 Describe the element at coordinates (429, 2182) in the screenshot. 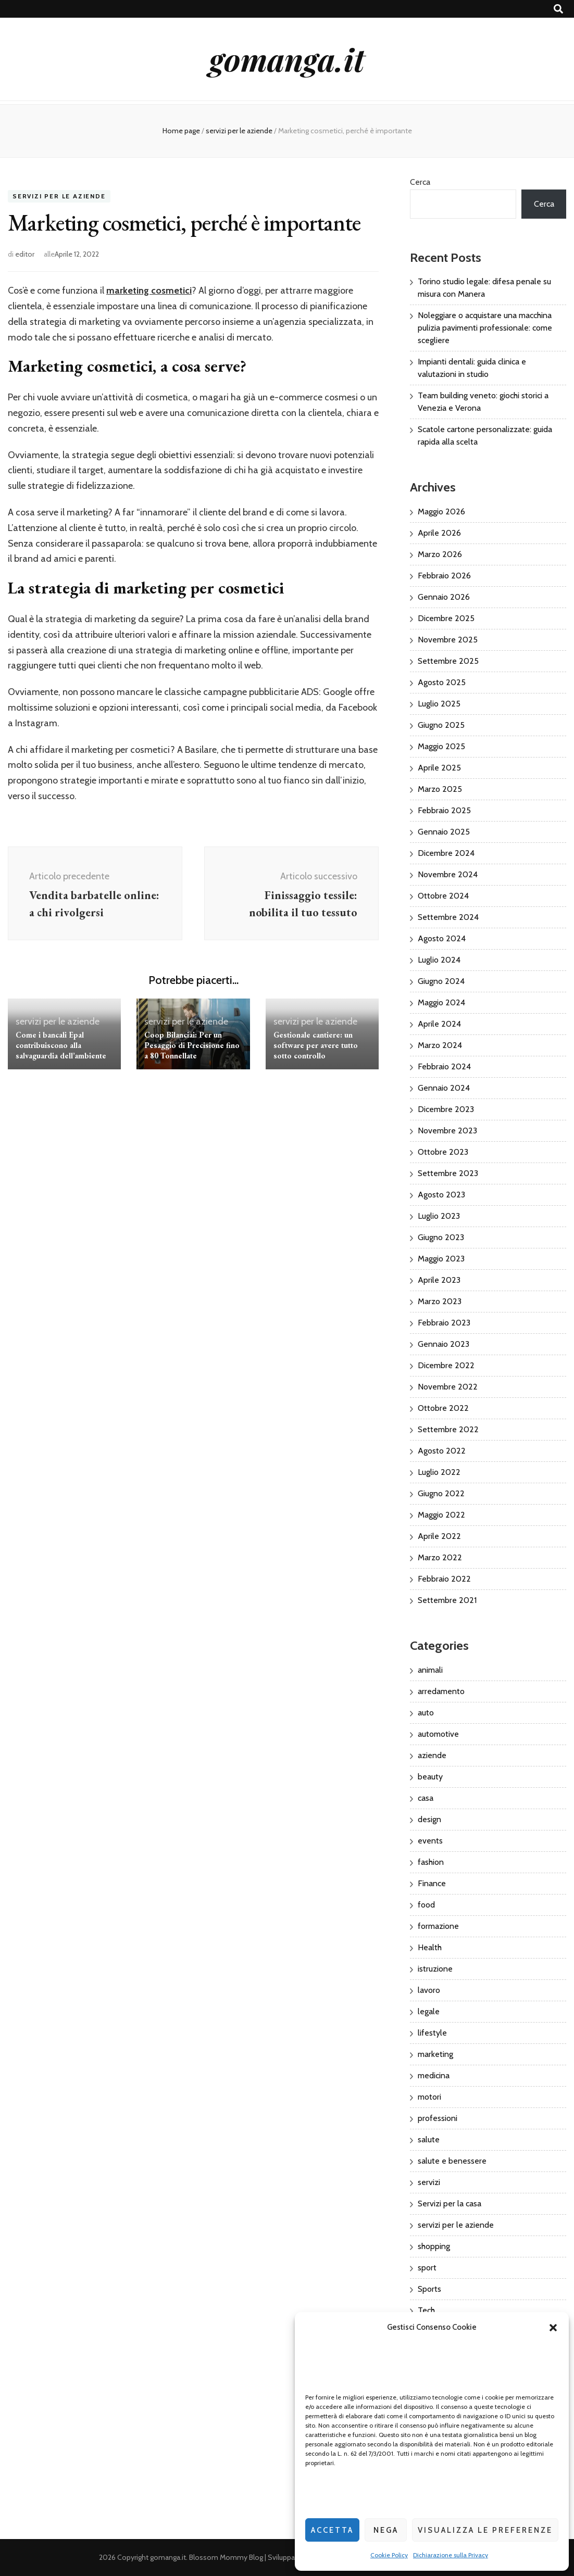

I see `servizi` at that location.